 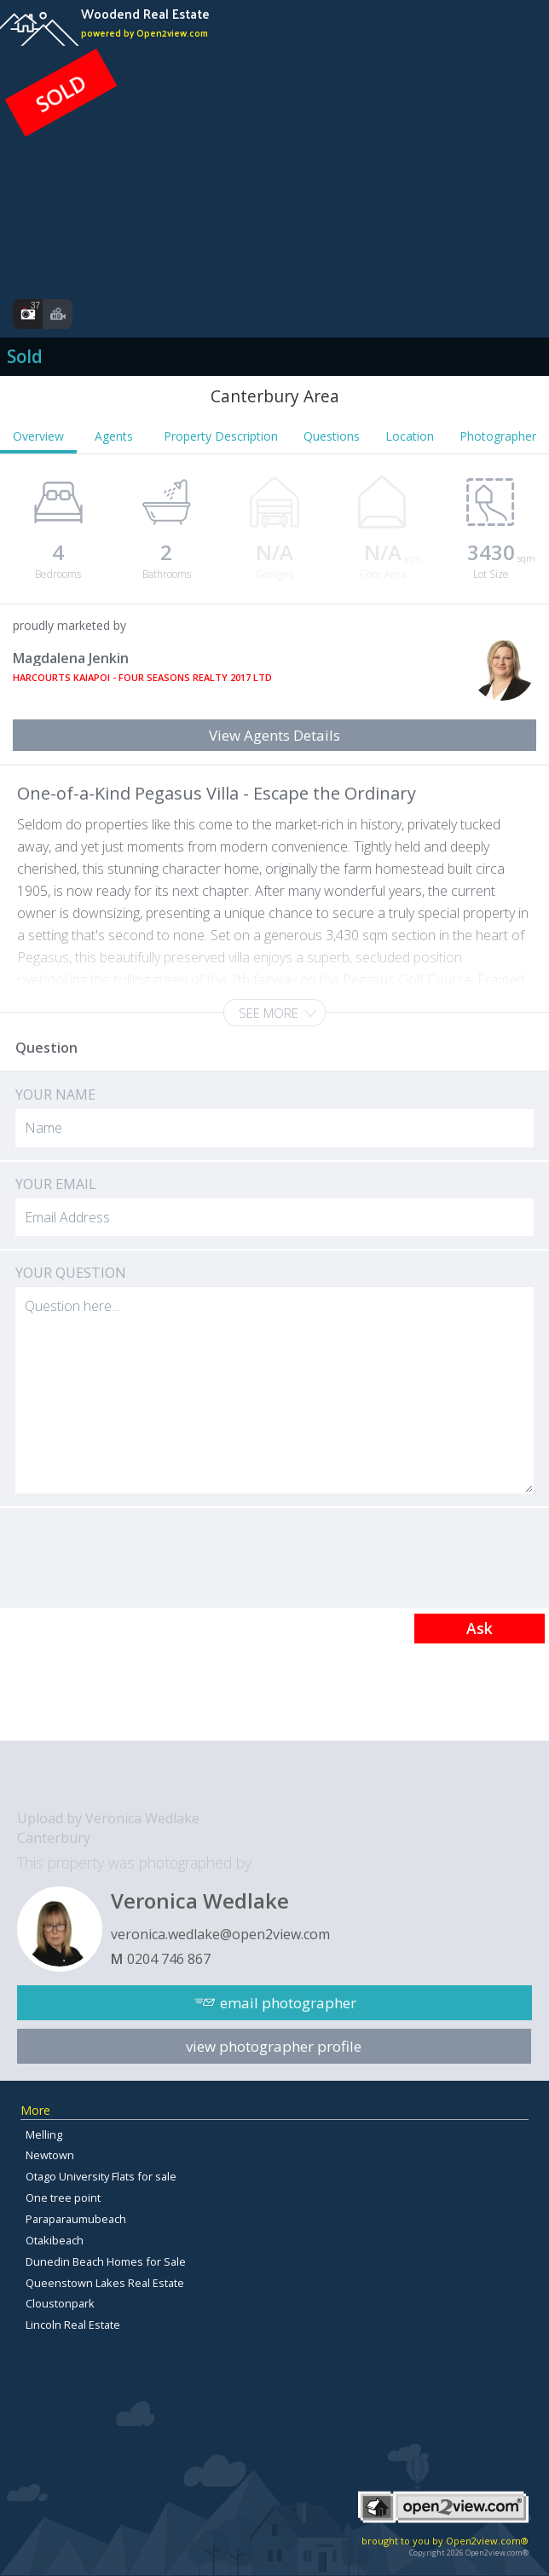 I want to click on Queenstown Lakes Real Estate, so click(x=105, y=2282).